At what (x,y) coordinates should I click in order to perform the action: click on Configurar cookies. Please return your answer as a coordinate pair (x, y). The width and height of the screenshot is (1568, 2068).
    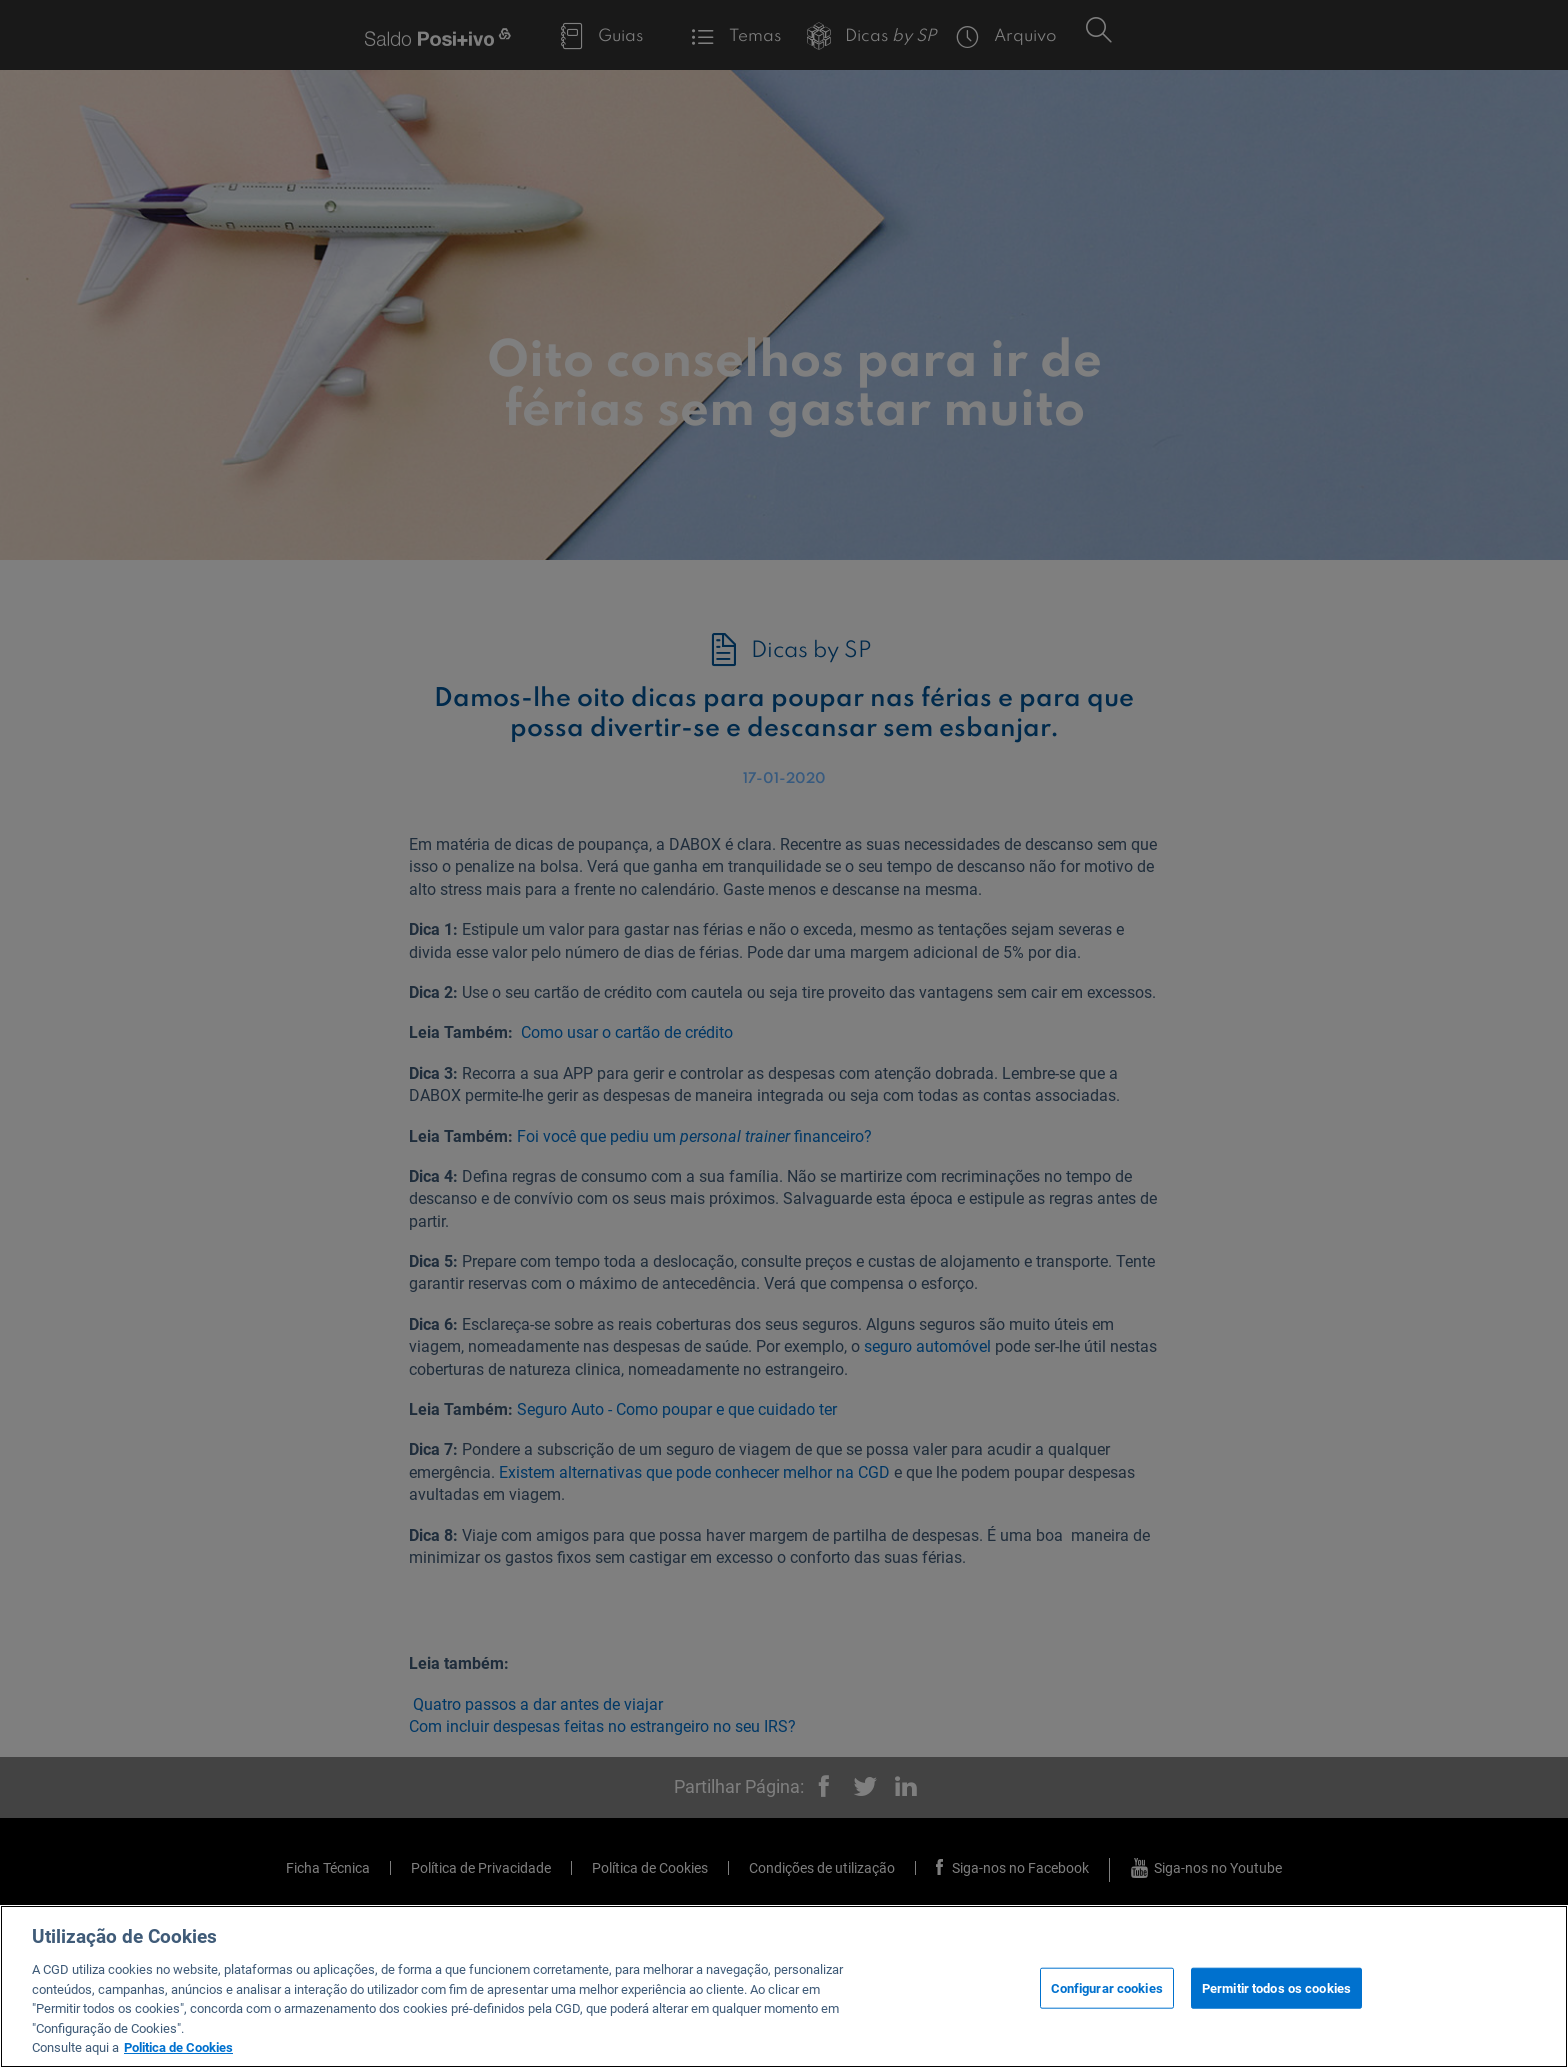
    Looking at the image, I should click on (1107, 1987).